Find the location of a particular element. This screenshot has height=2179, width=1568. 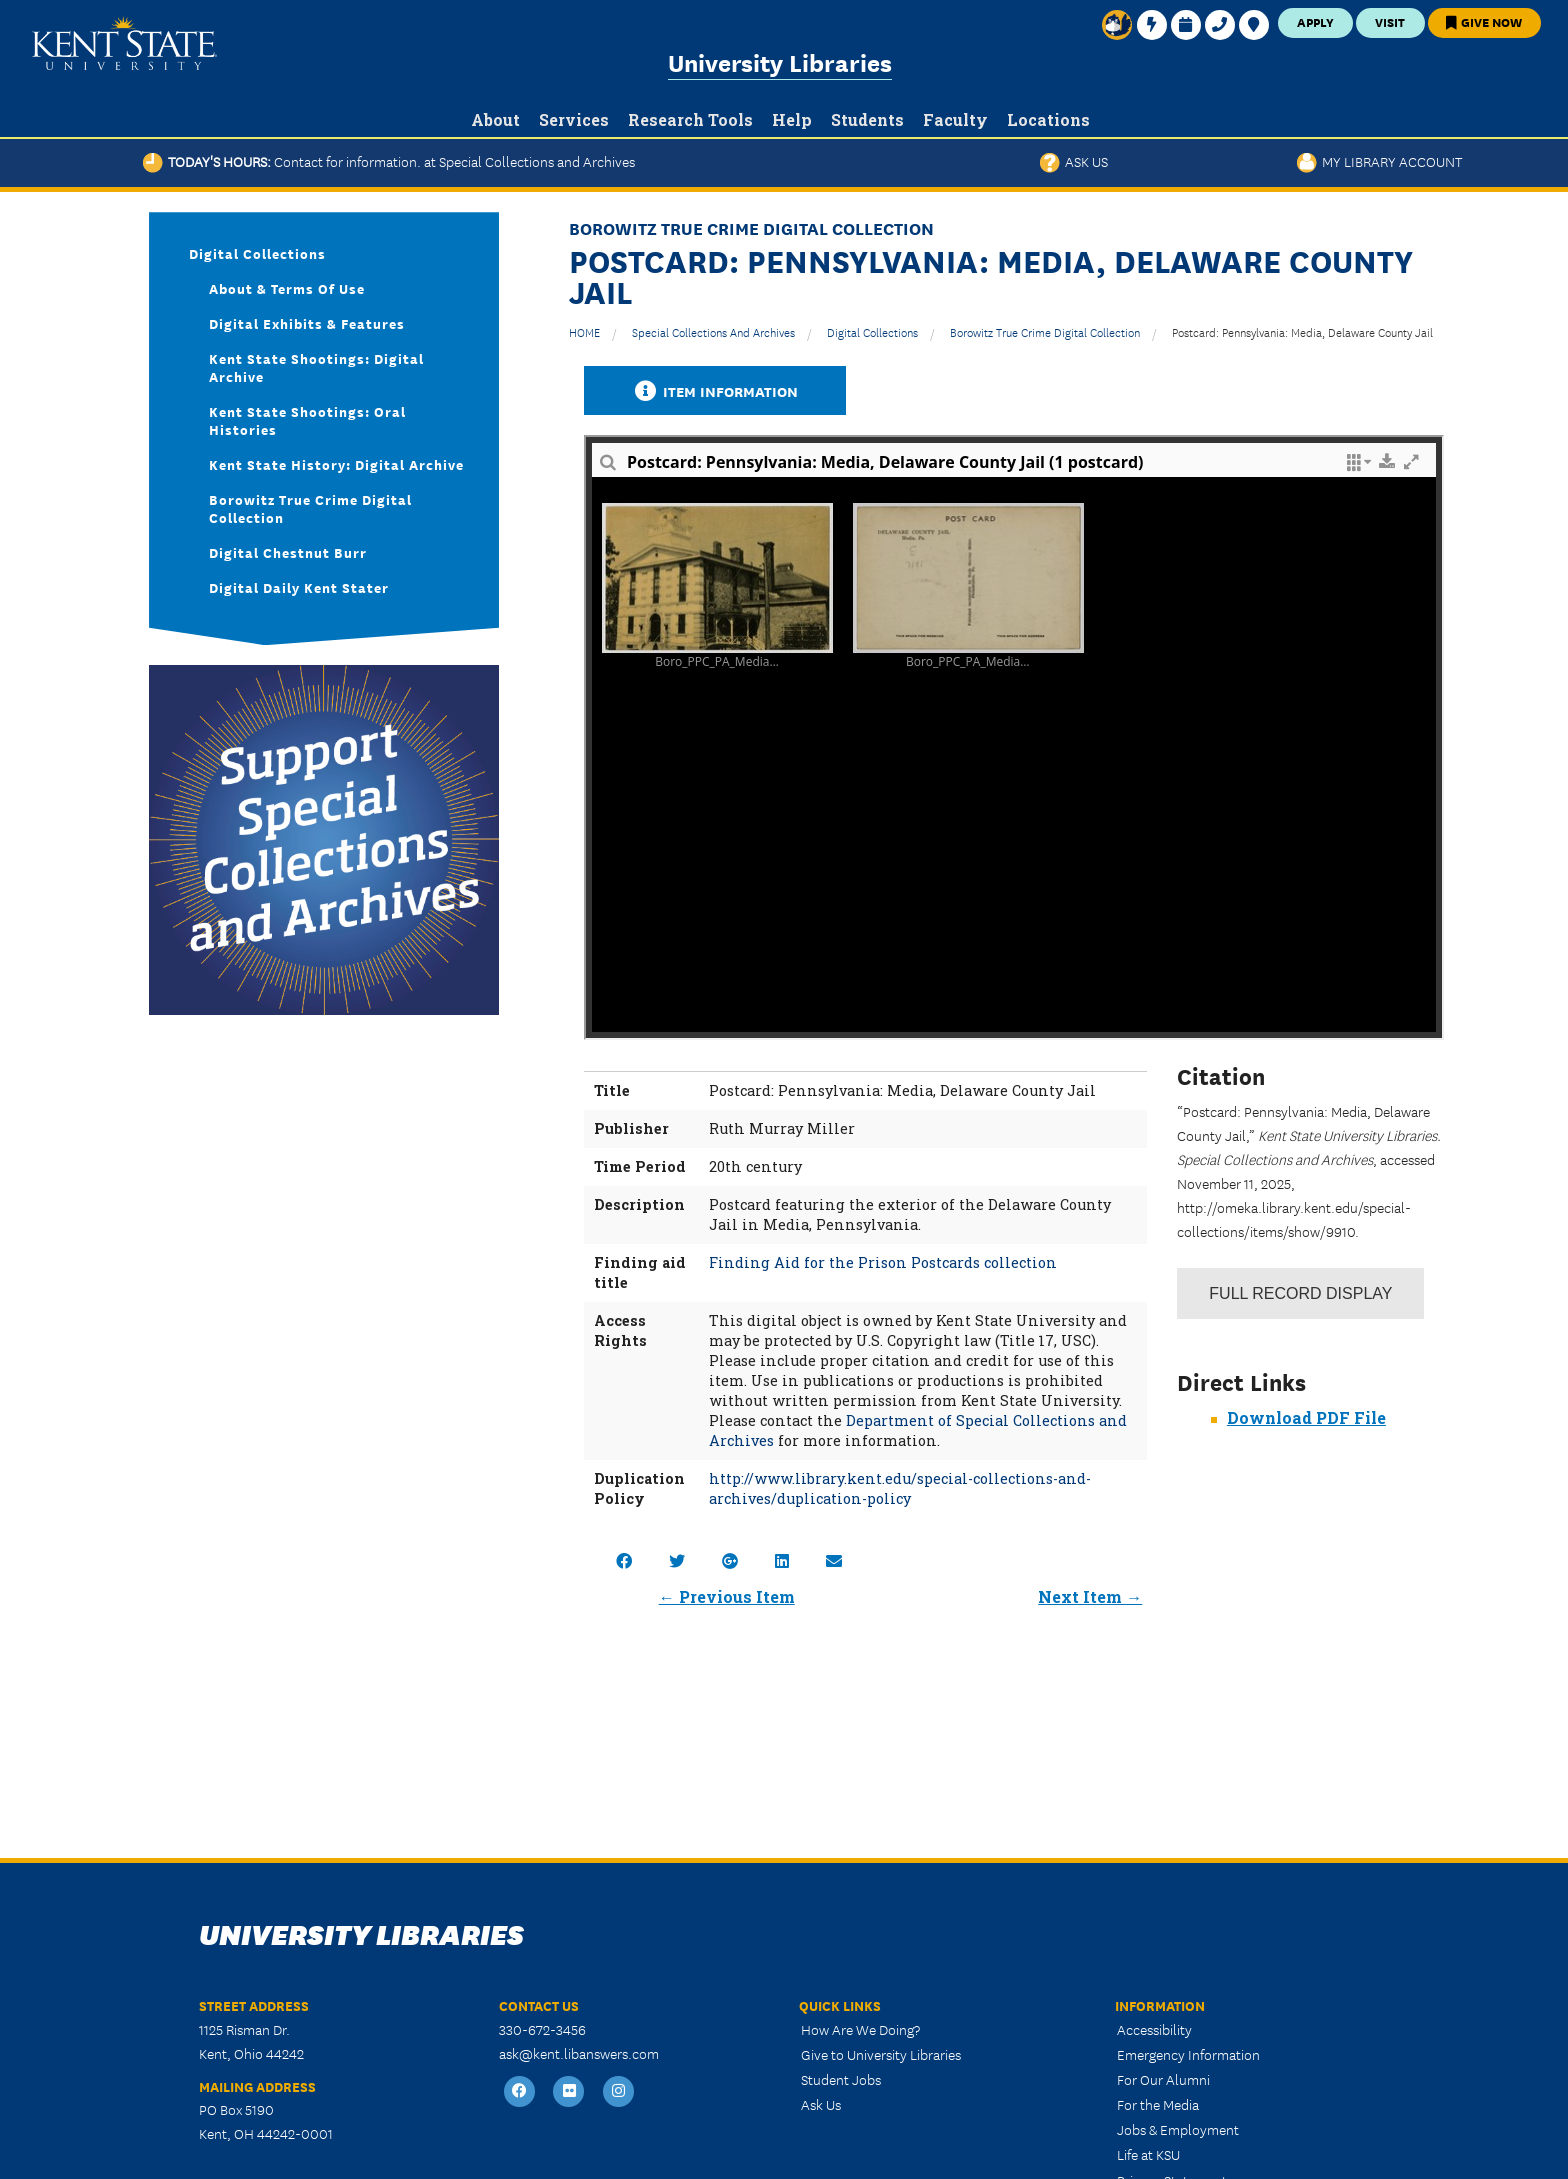

Kent State Shootings: Digital Archive is located at coordinates (316, 367).